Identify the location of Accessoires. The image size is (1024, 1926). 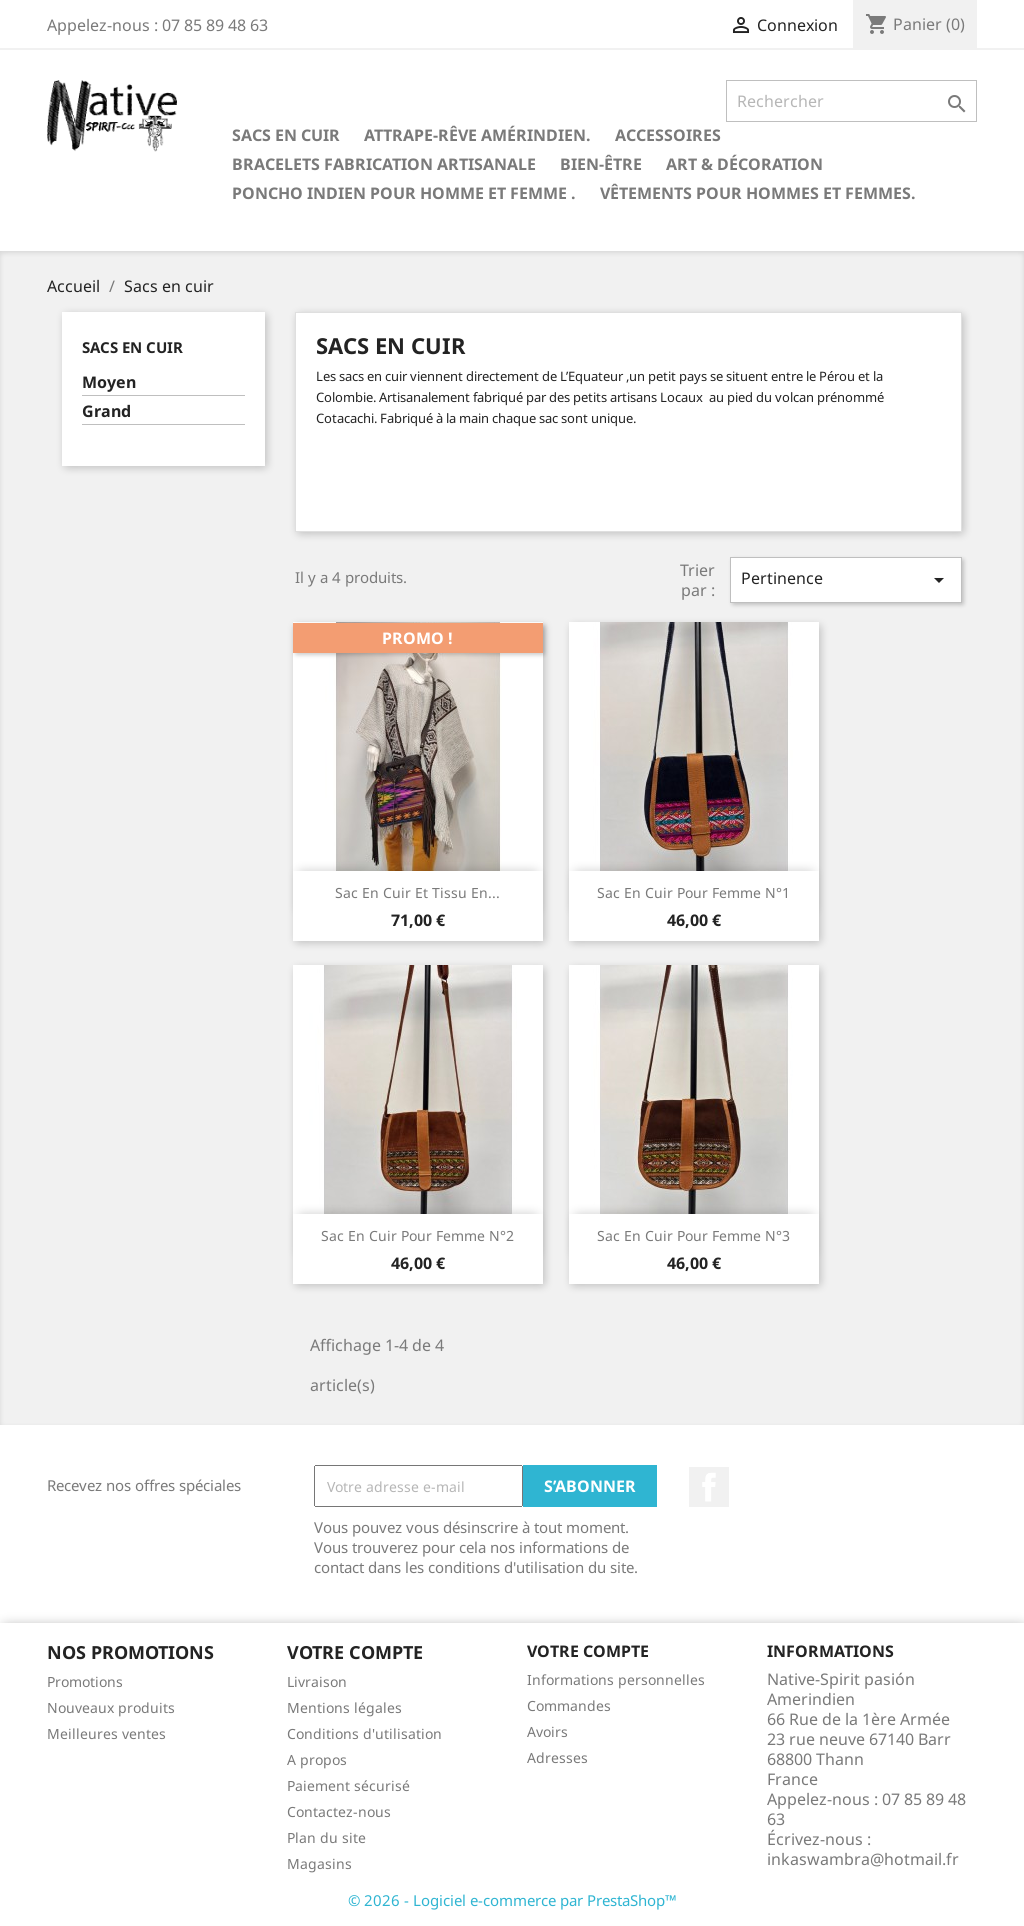
(668, 135).